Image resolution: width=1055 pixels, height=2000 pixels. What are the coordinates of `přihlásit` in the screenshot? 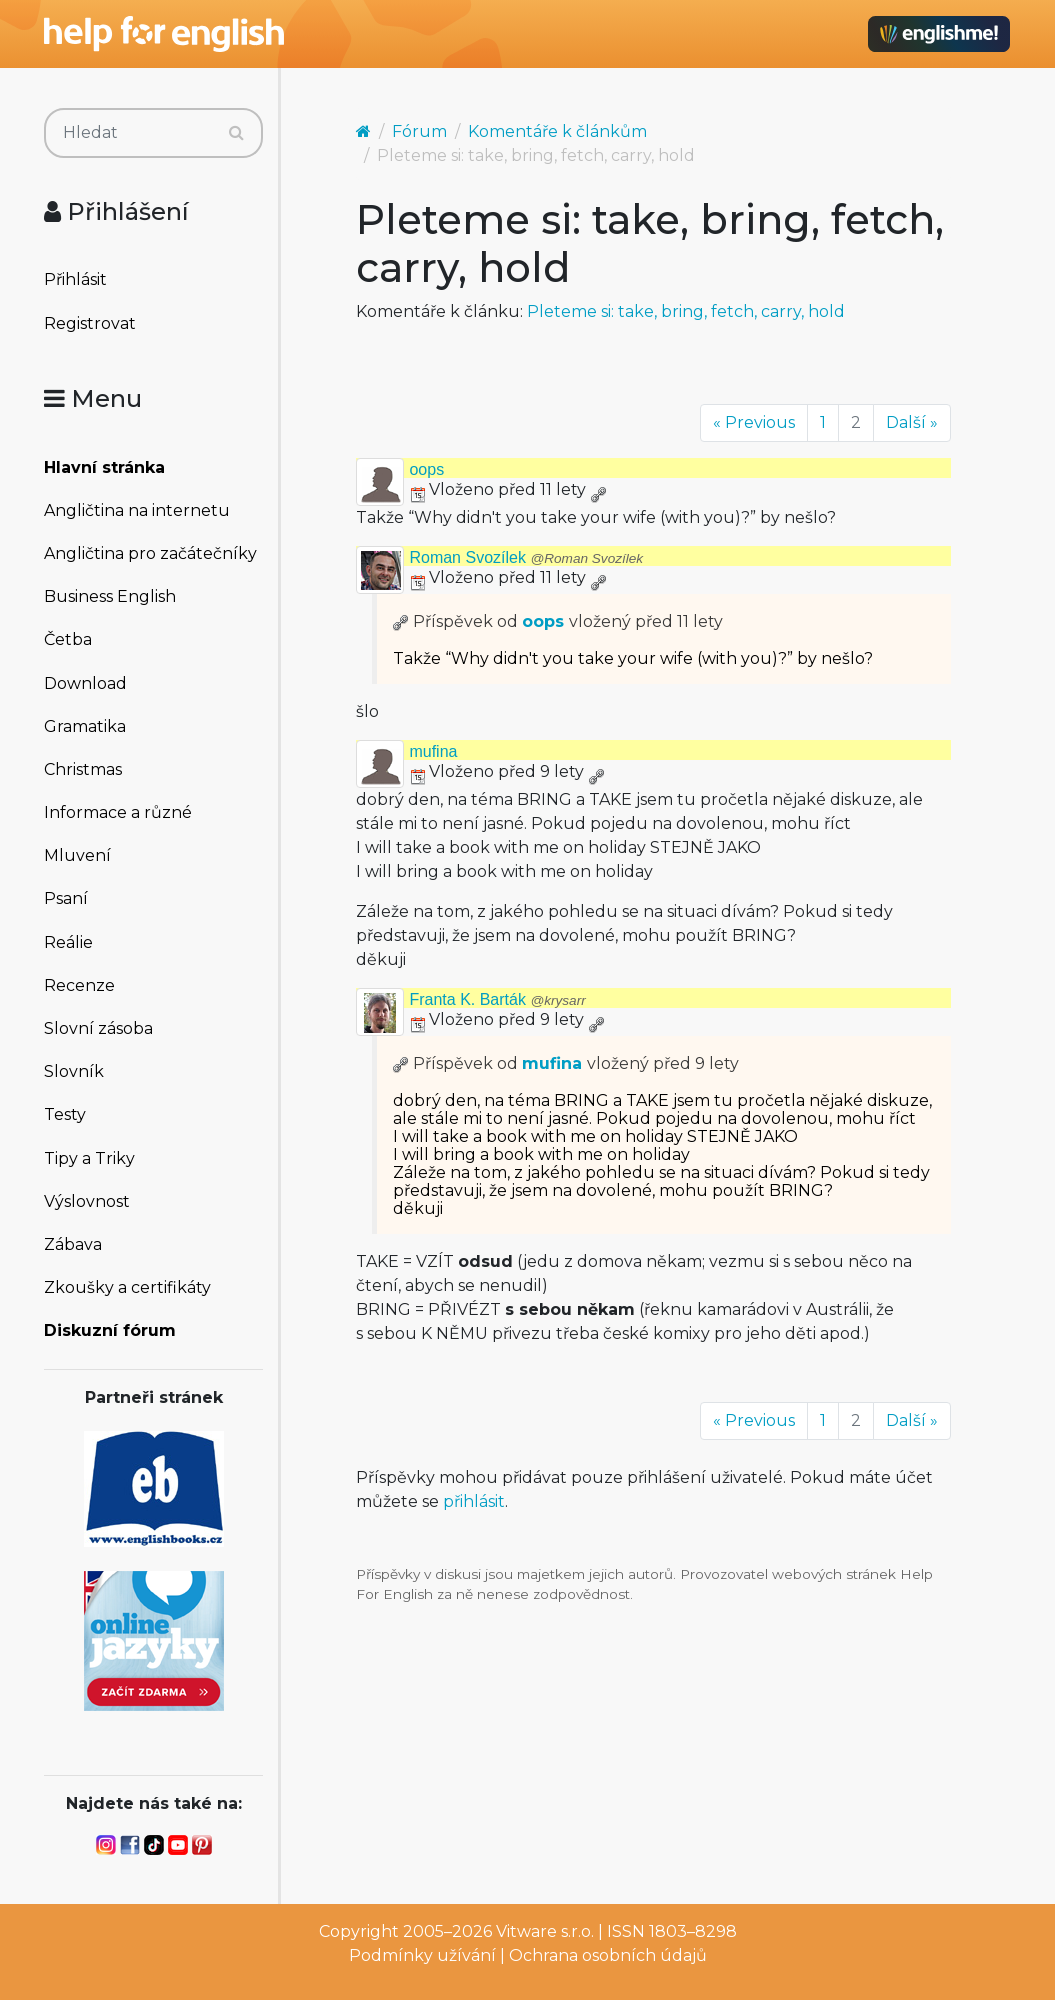 It's located at (474, 1501).